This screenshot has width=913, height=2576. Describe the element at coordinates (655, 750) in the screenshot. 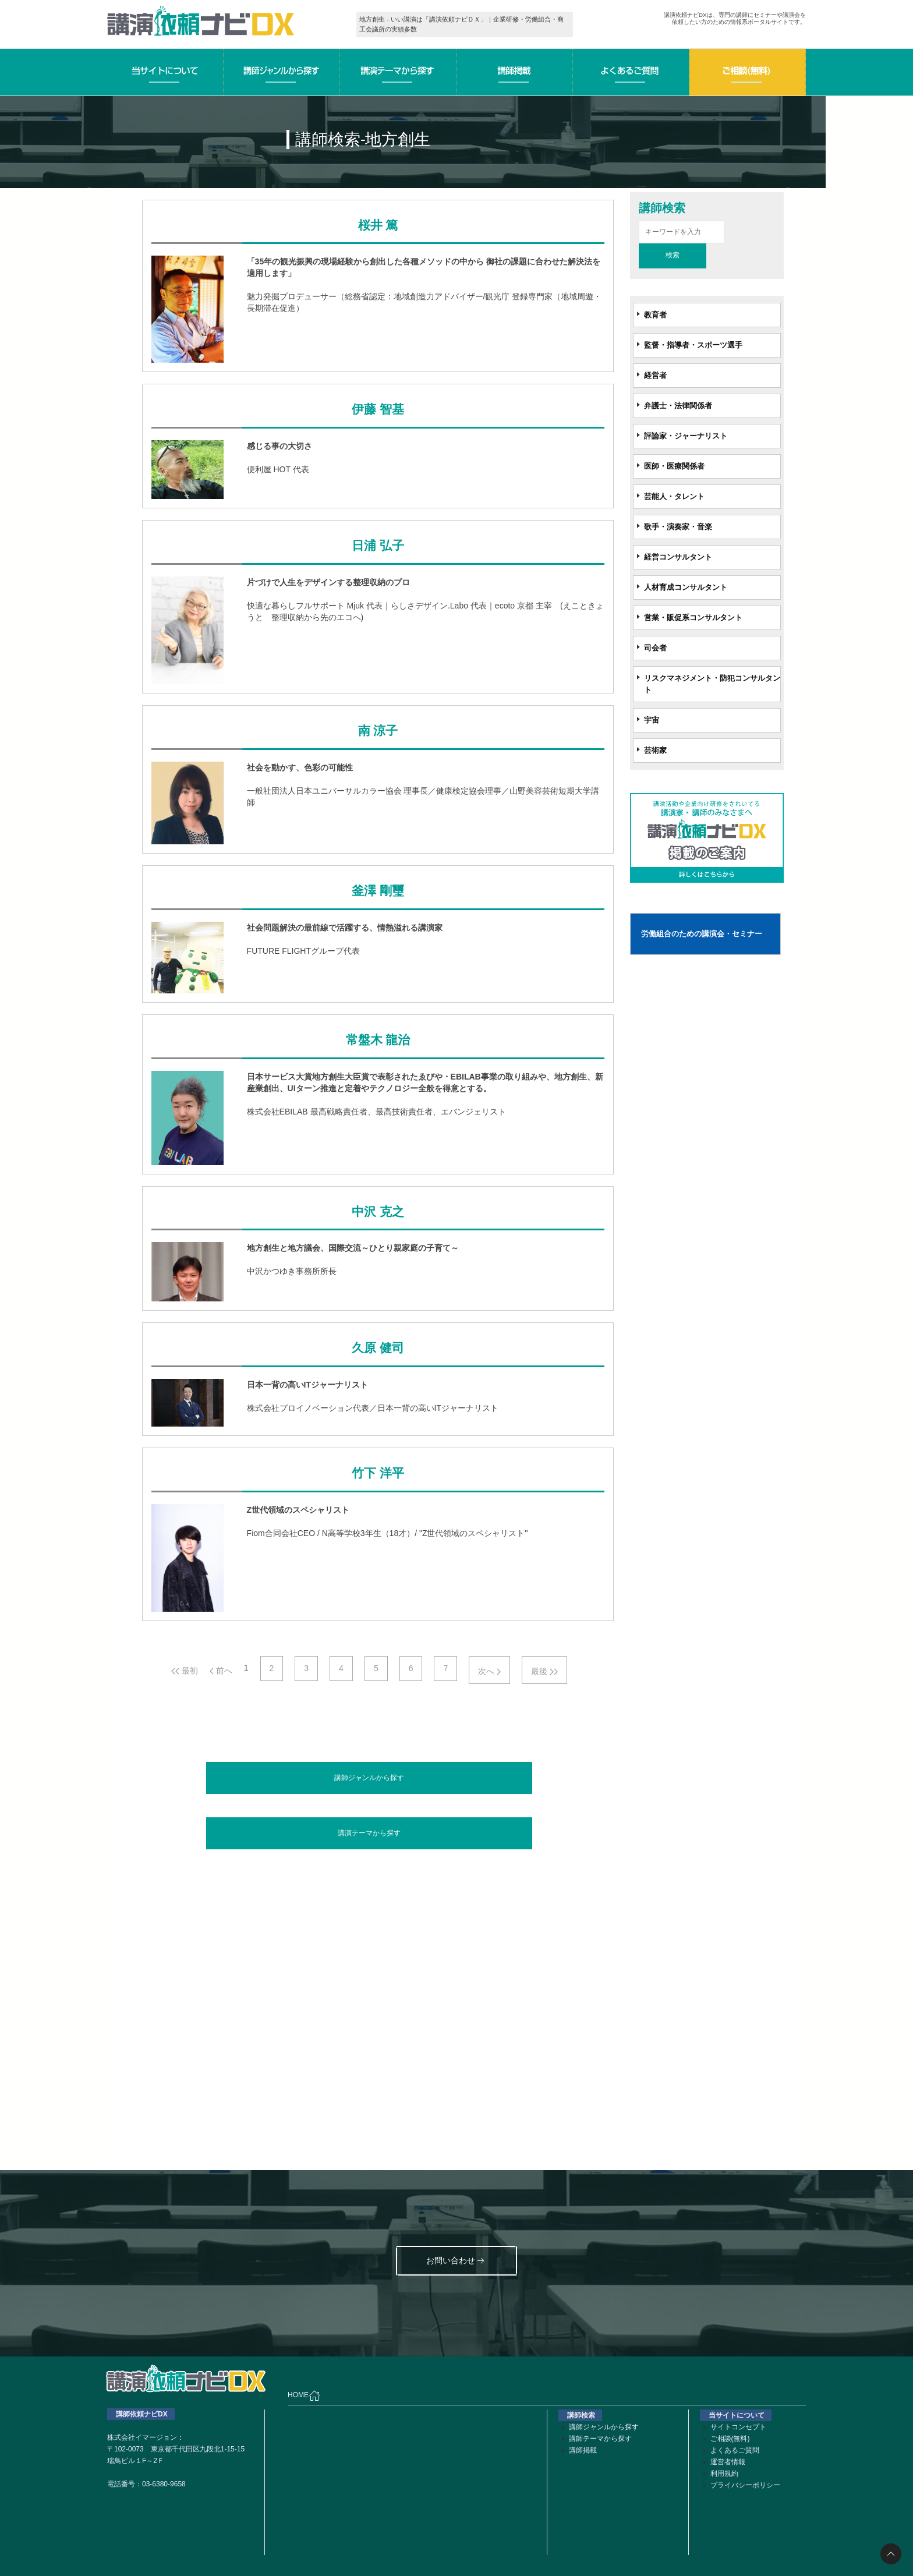

I see `芸術家` at that location.